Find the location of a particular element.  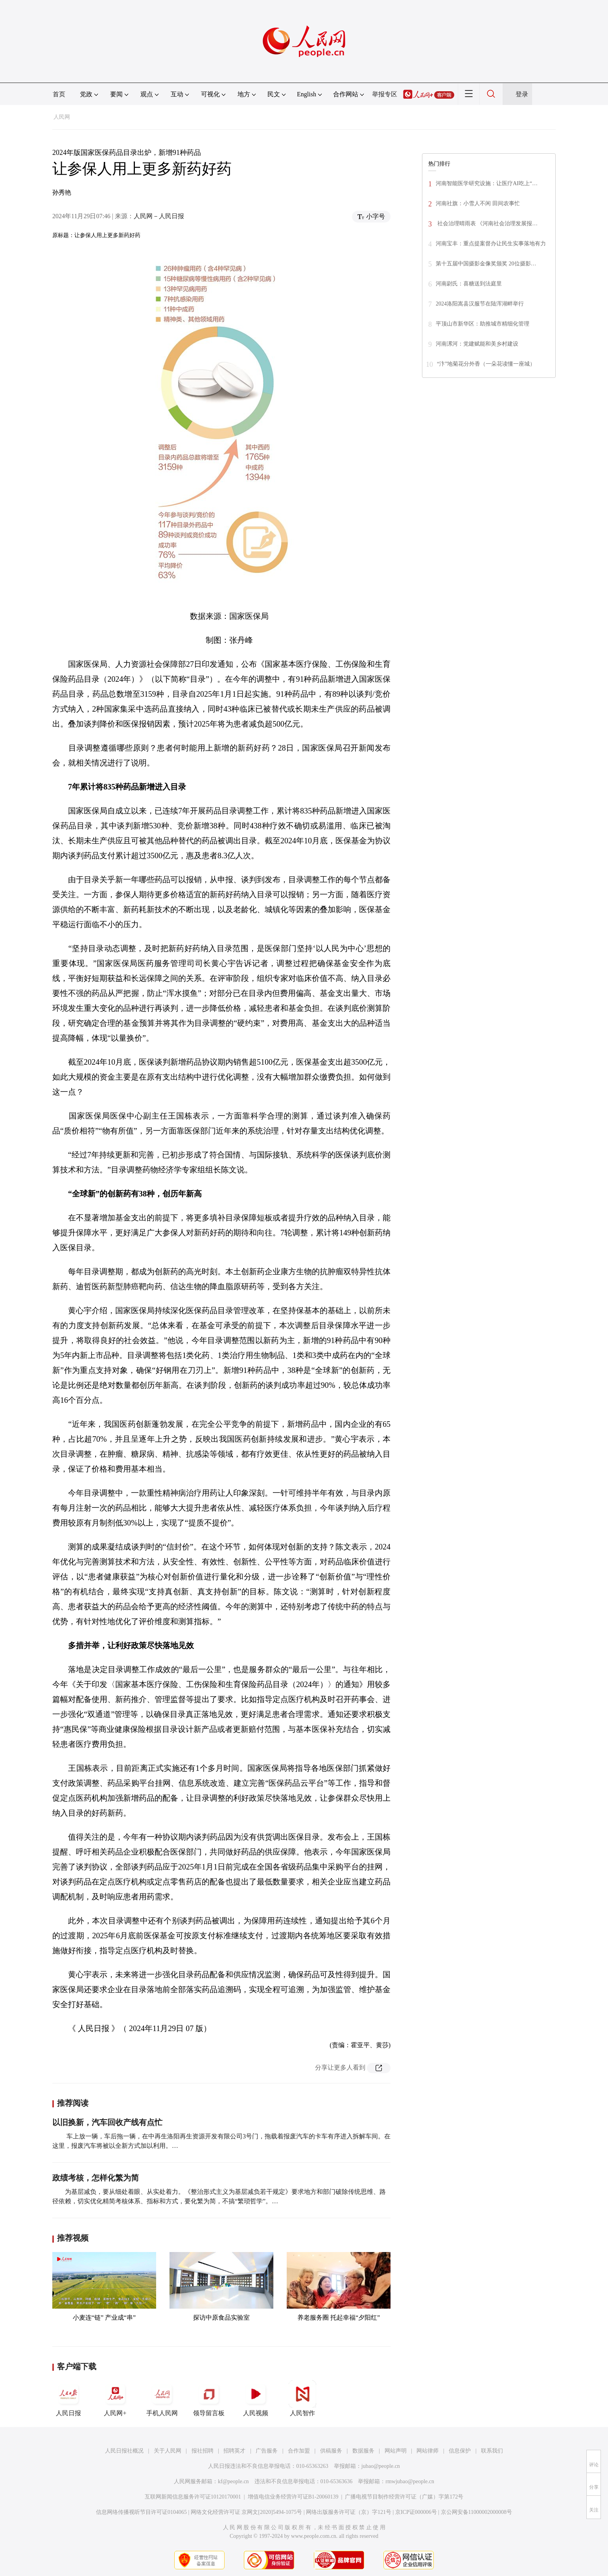

信息保护 is located at coordinates (460, 2451).